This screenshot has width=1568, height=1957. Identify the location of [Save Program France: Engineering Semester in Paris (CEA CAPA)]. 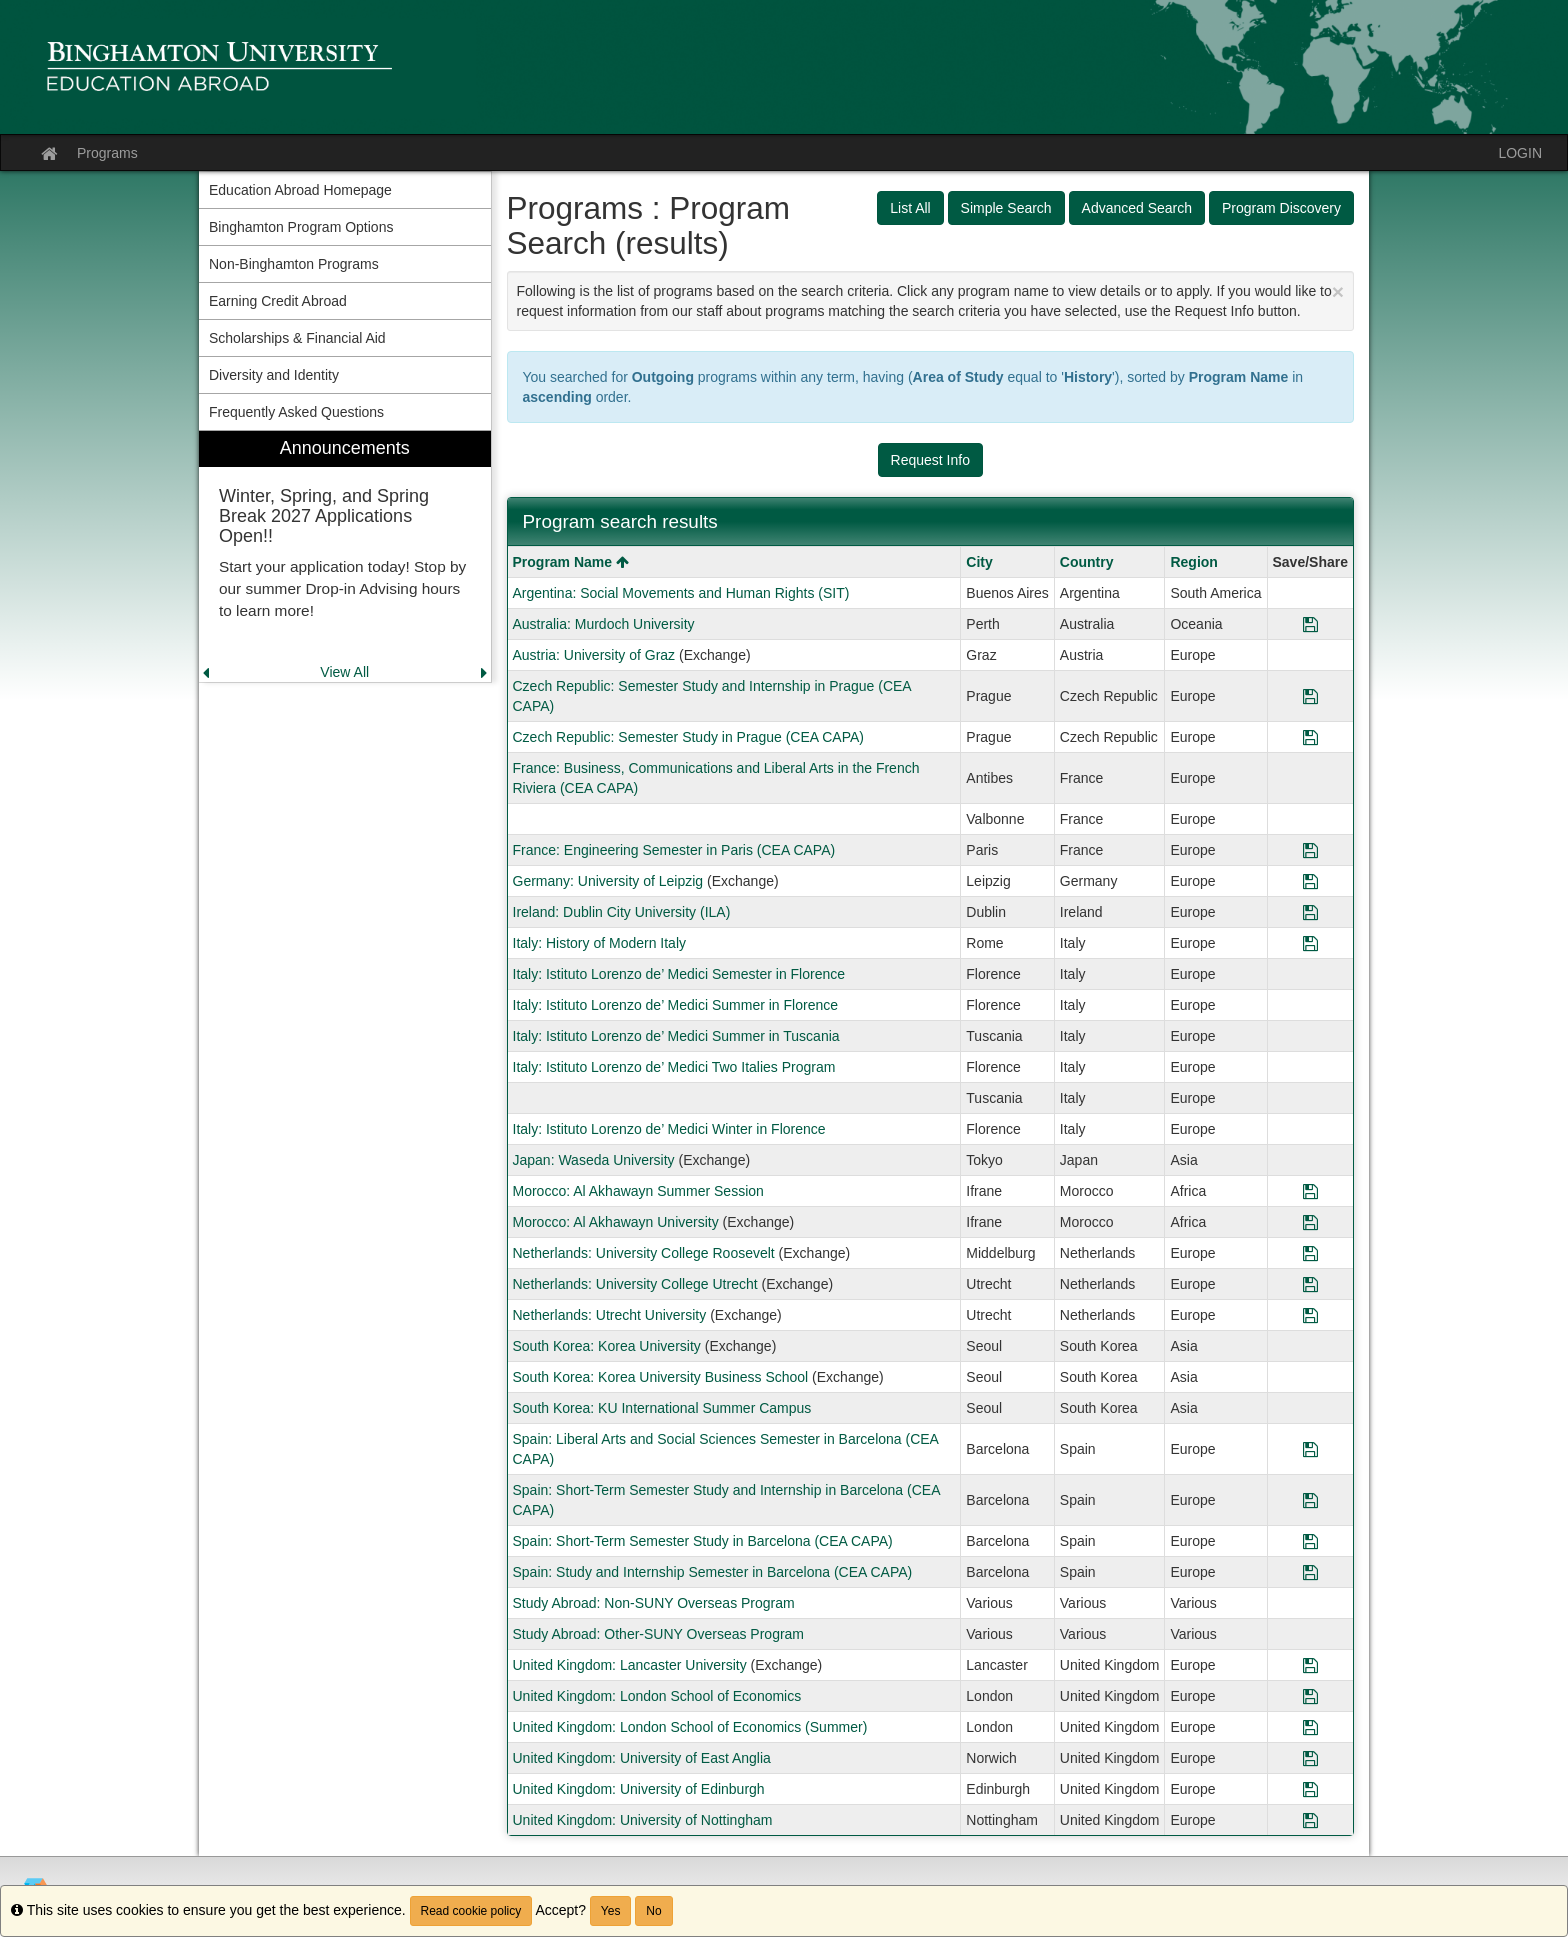
(1310, 850).